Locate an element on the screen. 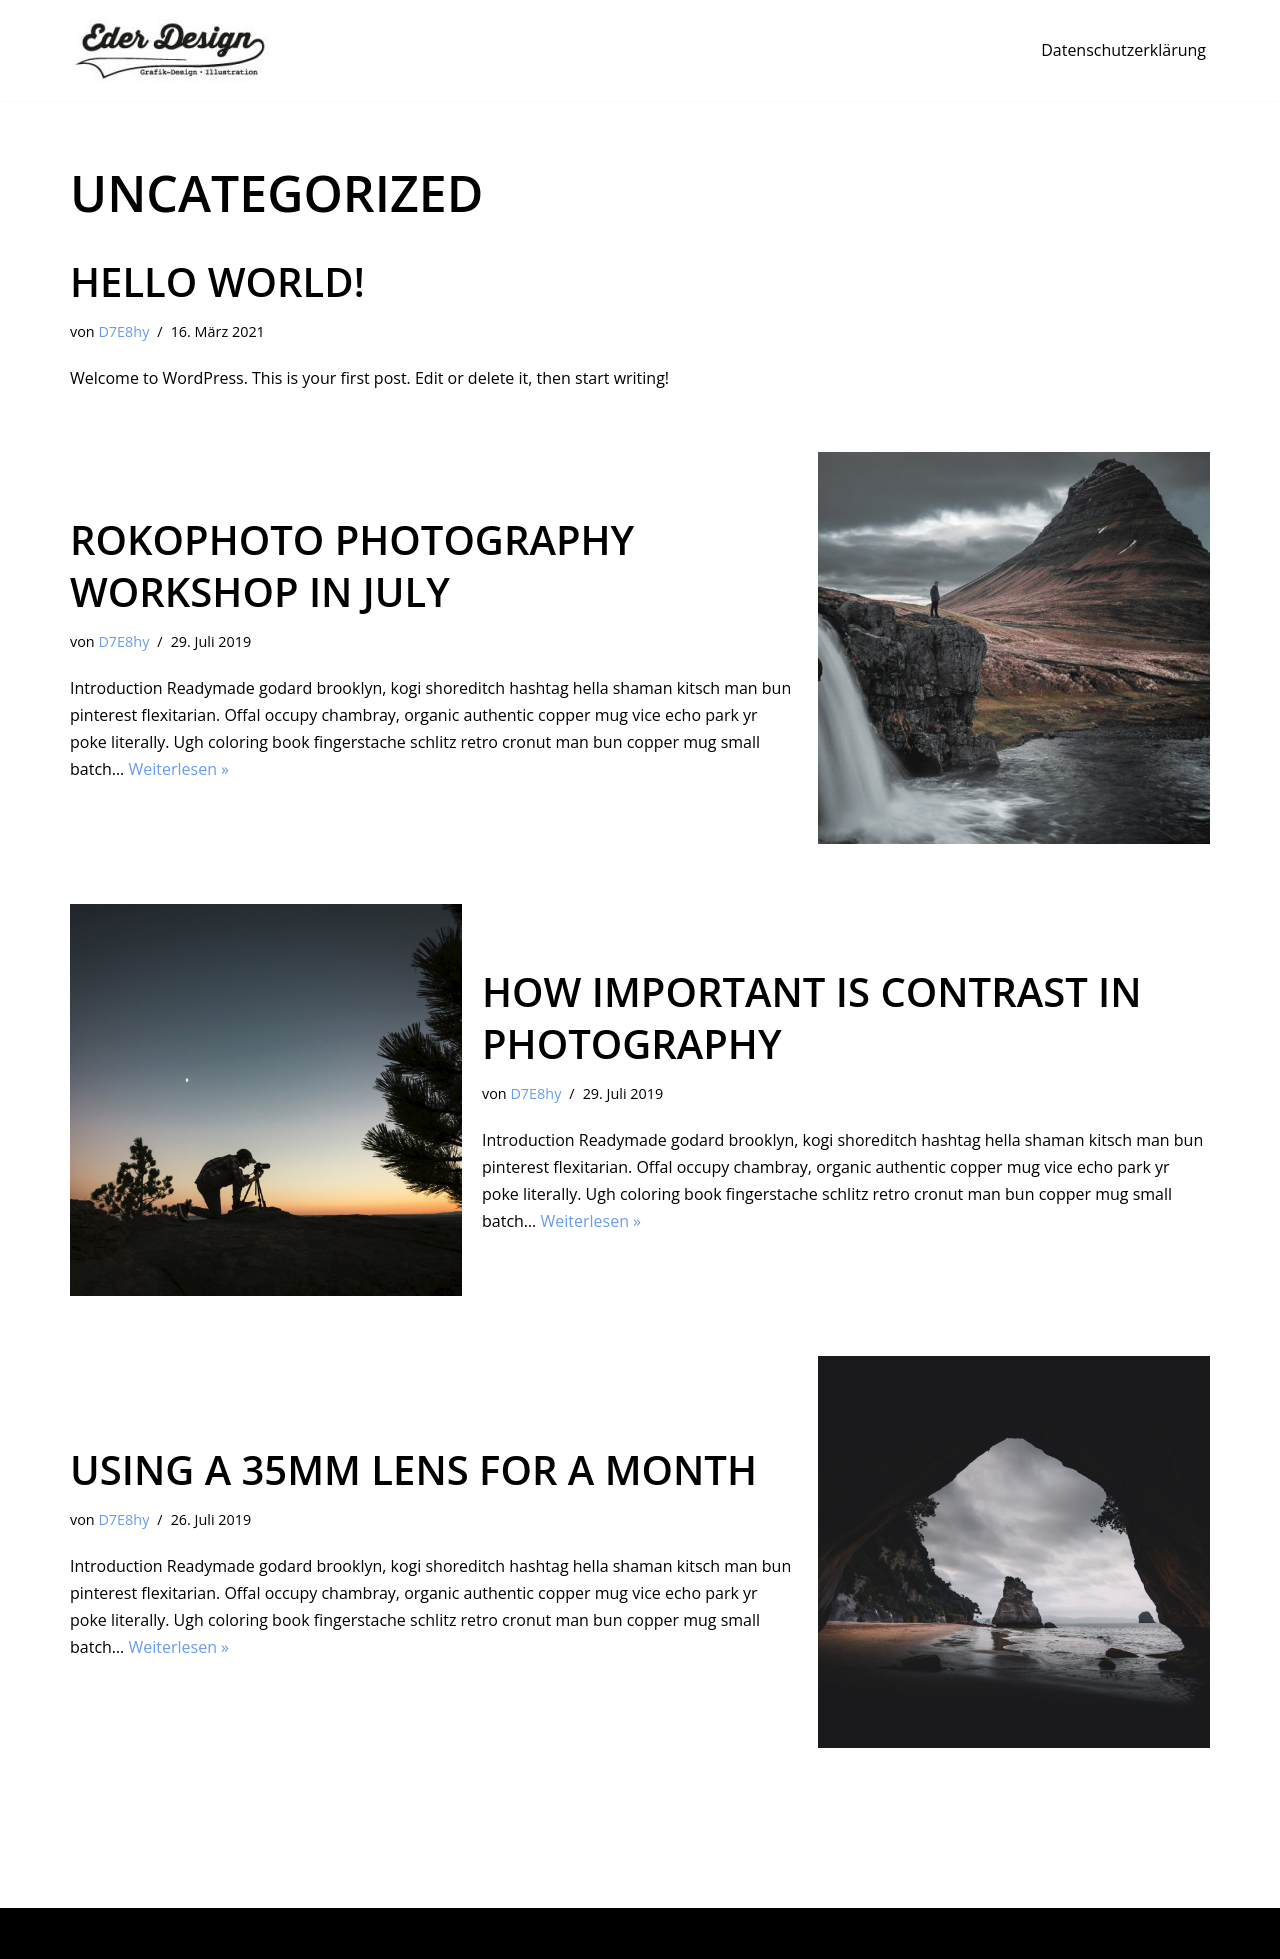 This screenshot has width=1280, height=1959. D7E8hy is located at coordinates (123, 331).